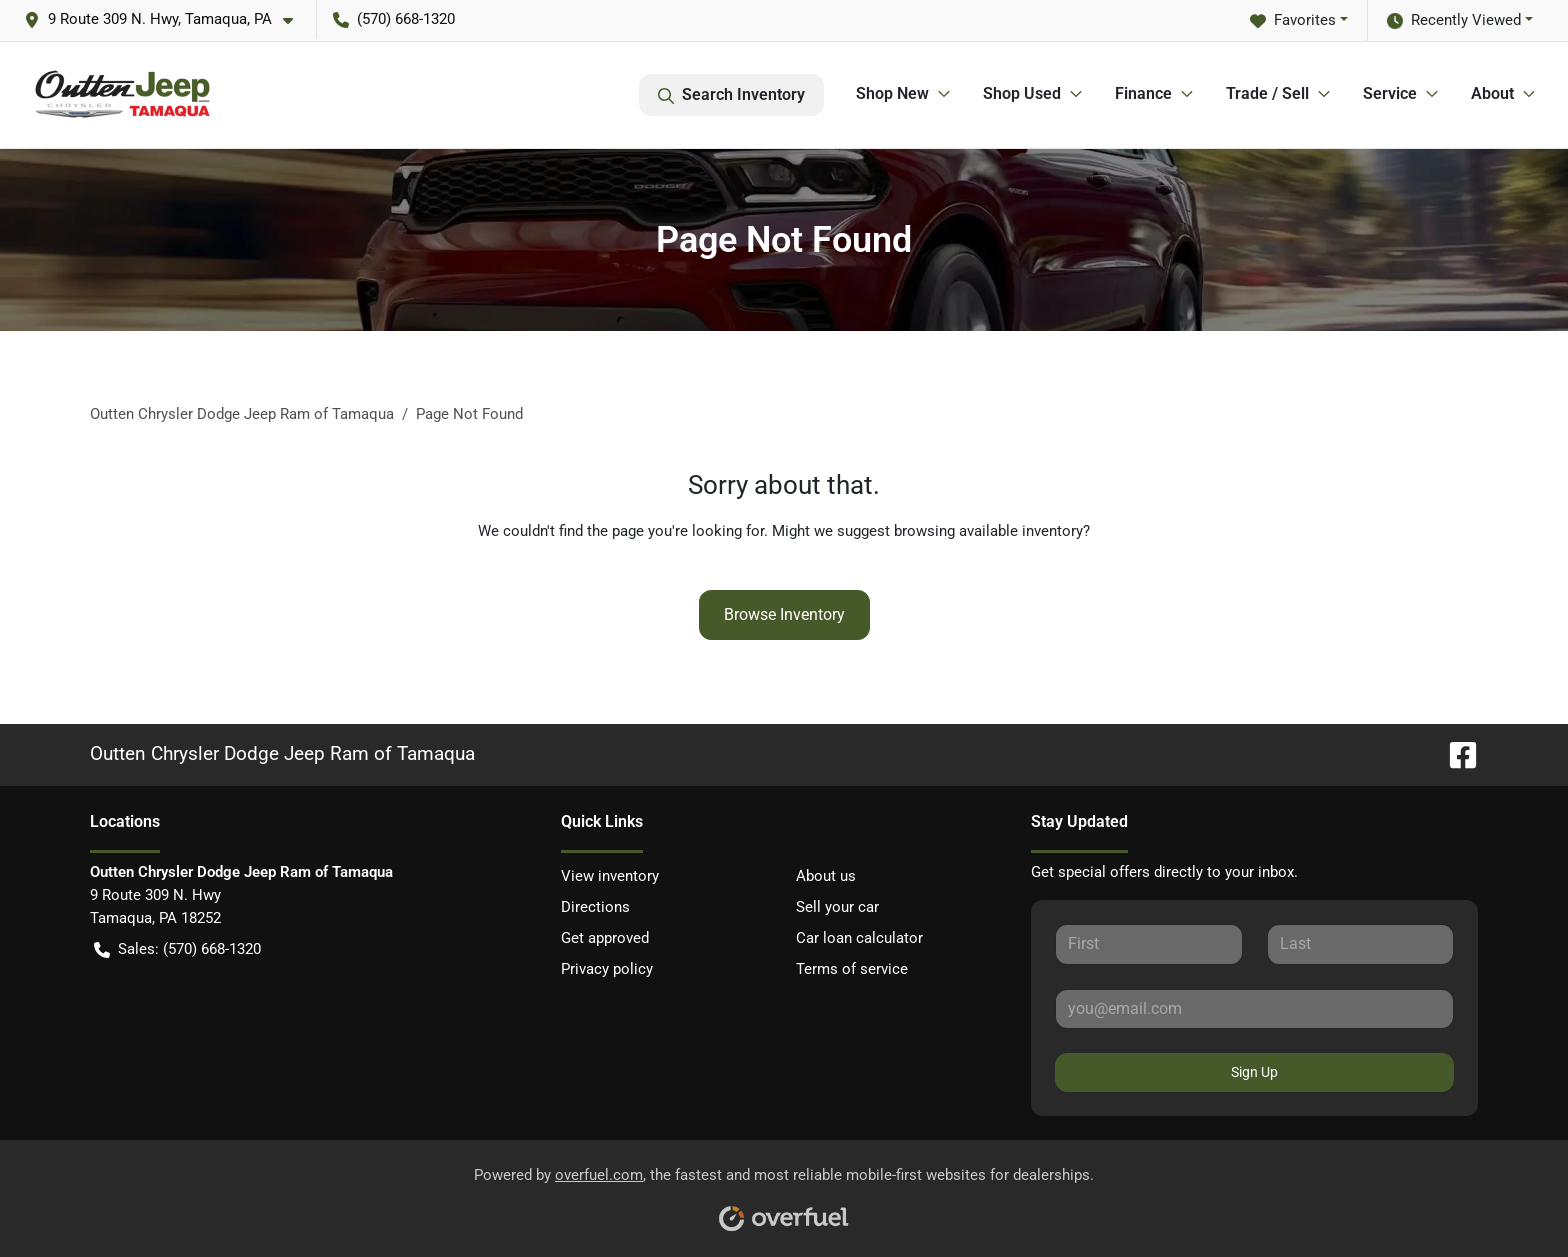 This screenshot has width=1568, height=1257. What do you see at coordinates (595, 907) in the screenshot?
I see `Directions` at bounding box center [595, 907].